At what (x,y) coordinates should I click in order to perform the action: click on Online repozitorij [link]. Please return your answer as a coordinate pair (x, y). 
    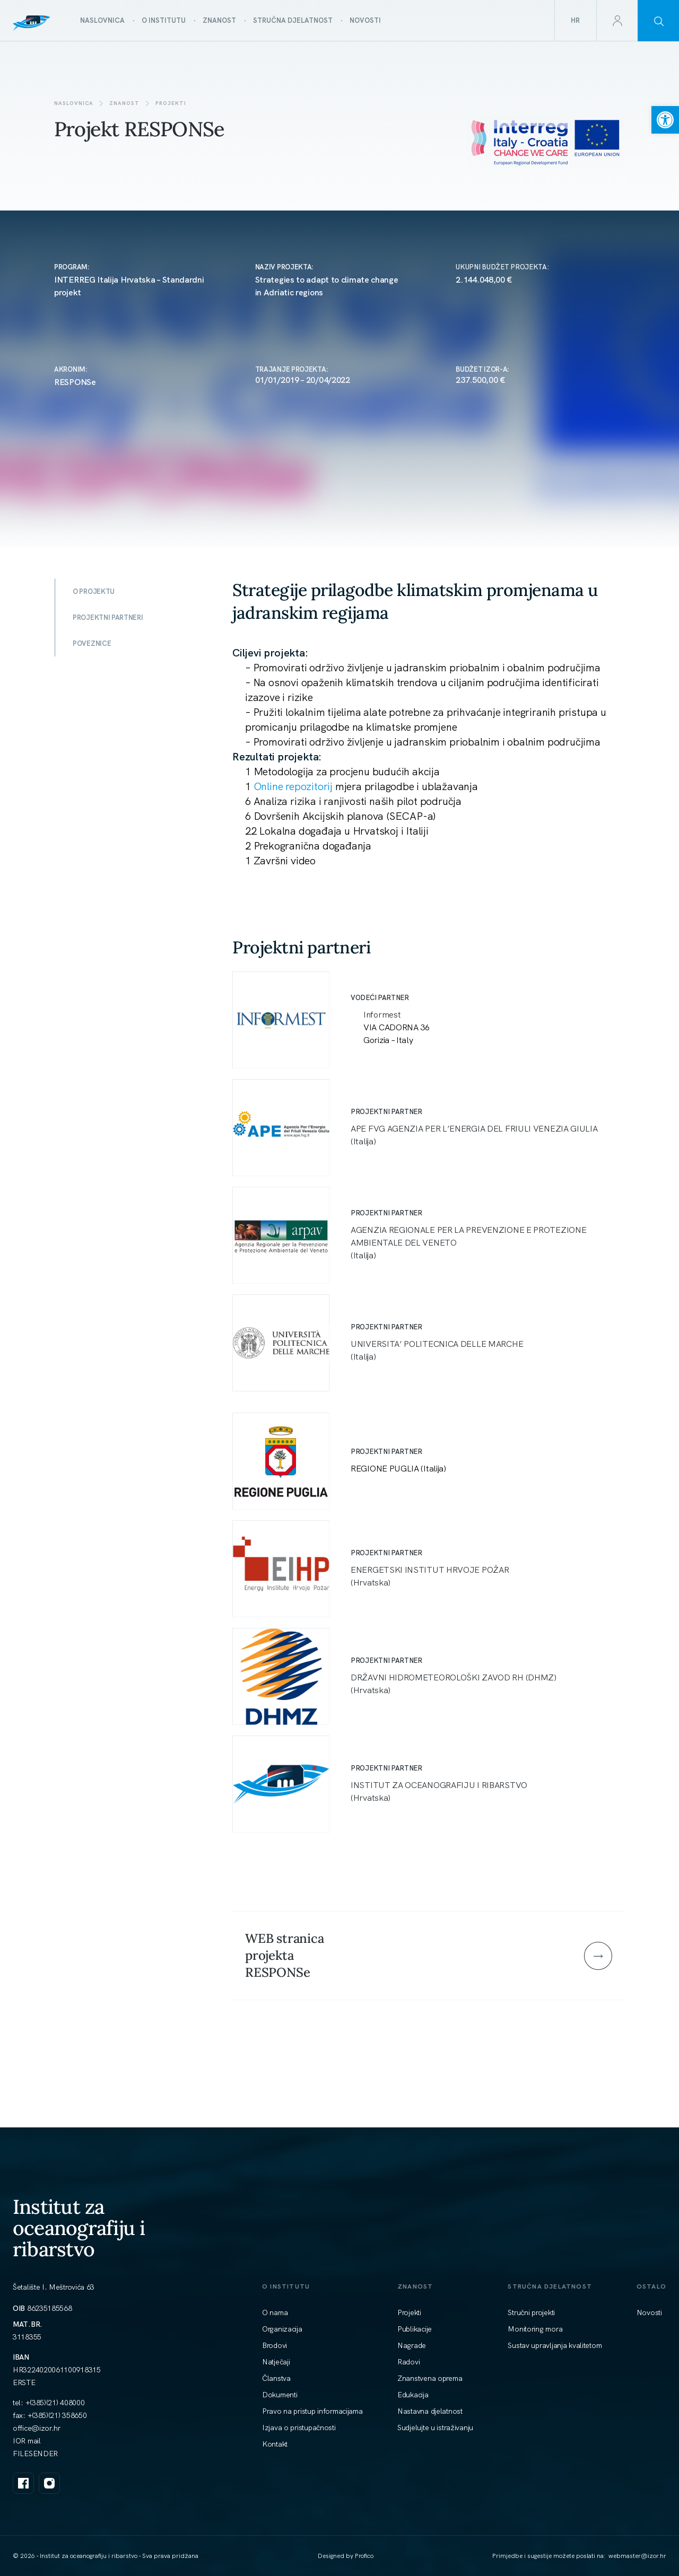
    Looking at the image, I should click on (293, 786).